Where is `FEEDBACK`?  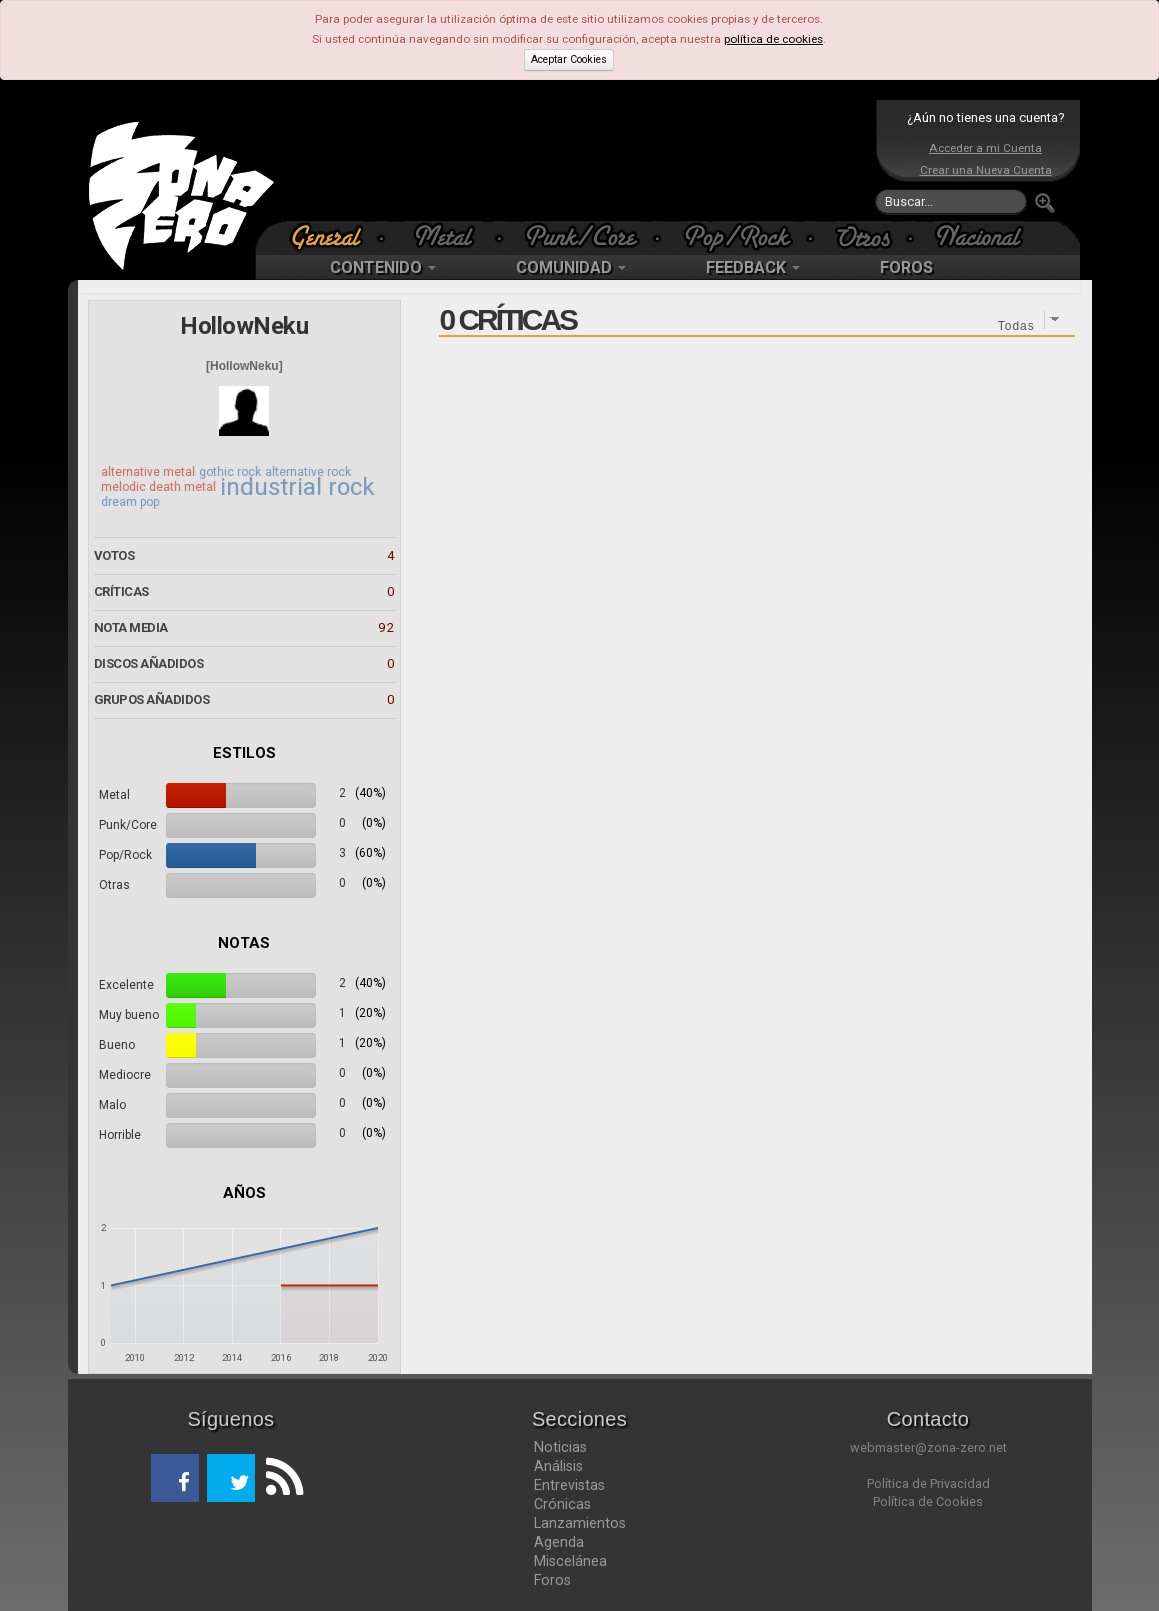
FEEDBACK is located at coordinates (753, 267).